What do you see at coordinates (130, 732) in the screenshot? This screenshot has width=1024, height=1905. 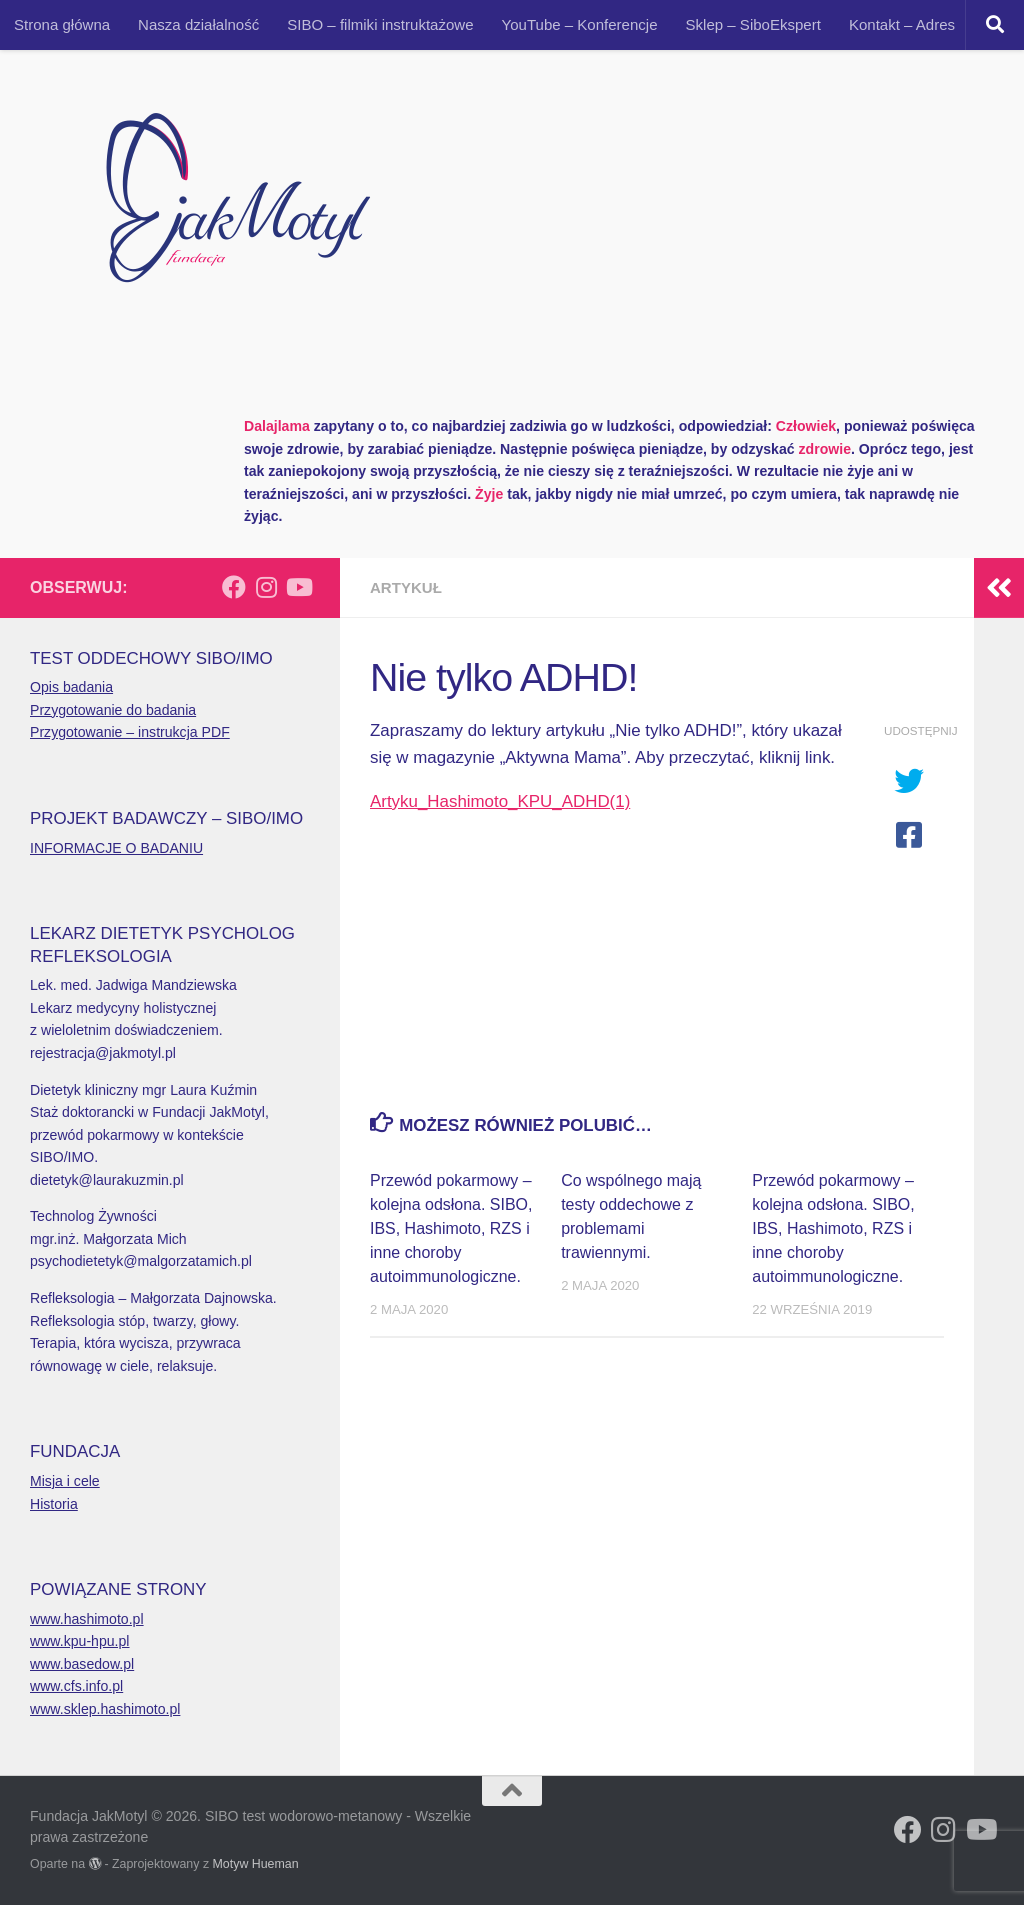 I see `Przygotowanie – instrukcja PDF` at bounding box center [130, 732].